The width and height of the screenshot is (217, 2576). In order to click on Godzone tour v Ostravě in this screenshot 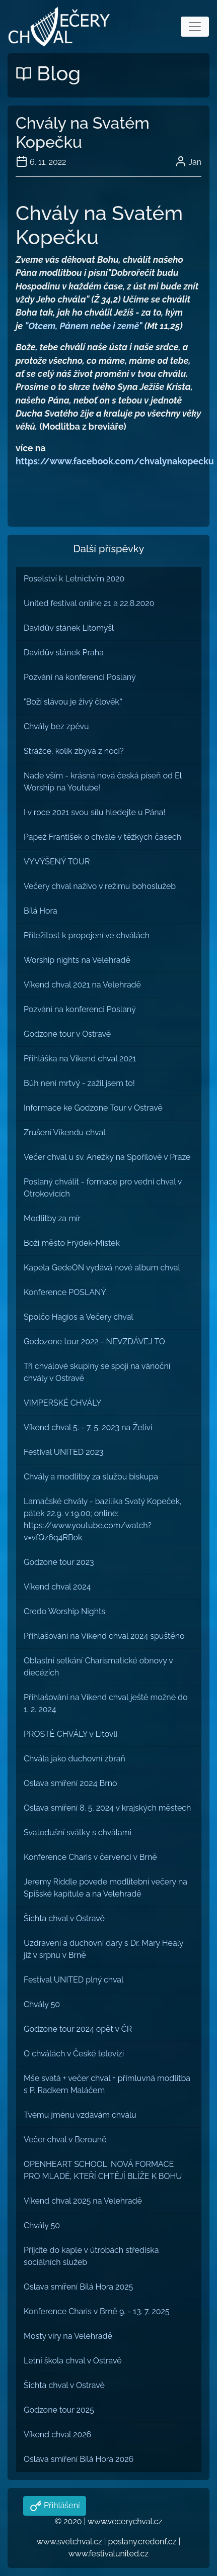, I will do `click(67, 1034)`.